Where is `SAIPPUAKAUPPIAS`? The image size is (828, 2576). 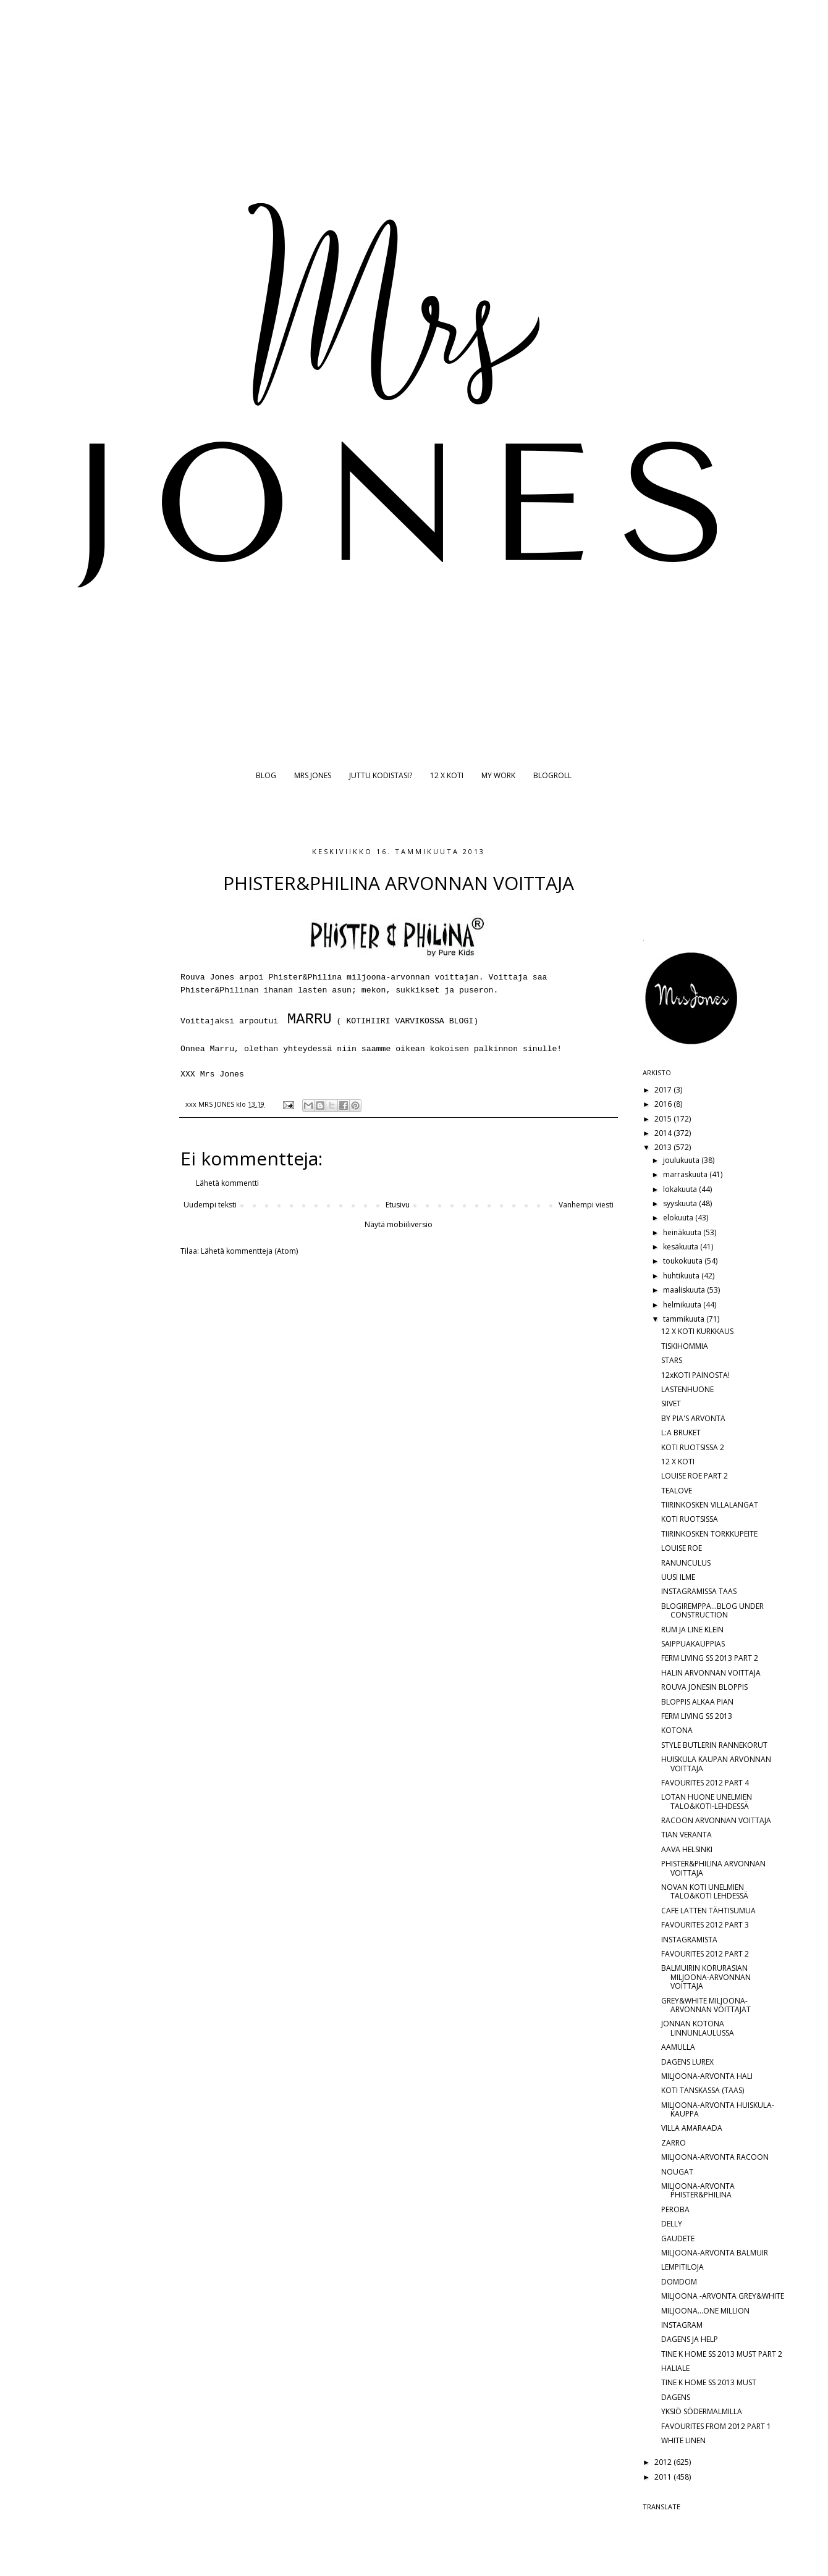 SAIPPUAKAUPPIAS is located at coordinates (693, 1643).